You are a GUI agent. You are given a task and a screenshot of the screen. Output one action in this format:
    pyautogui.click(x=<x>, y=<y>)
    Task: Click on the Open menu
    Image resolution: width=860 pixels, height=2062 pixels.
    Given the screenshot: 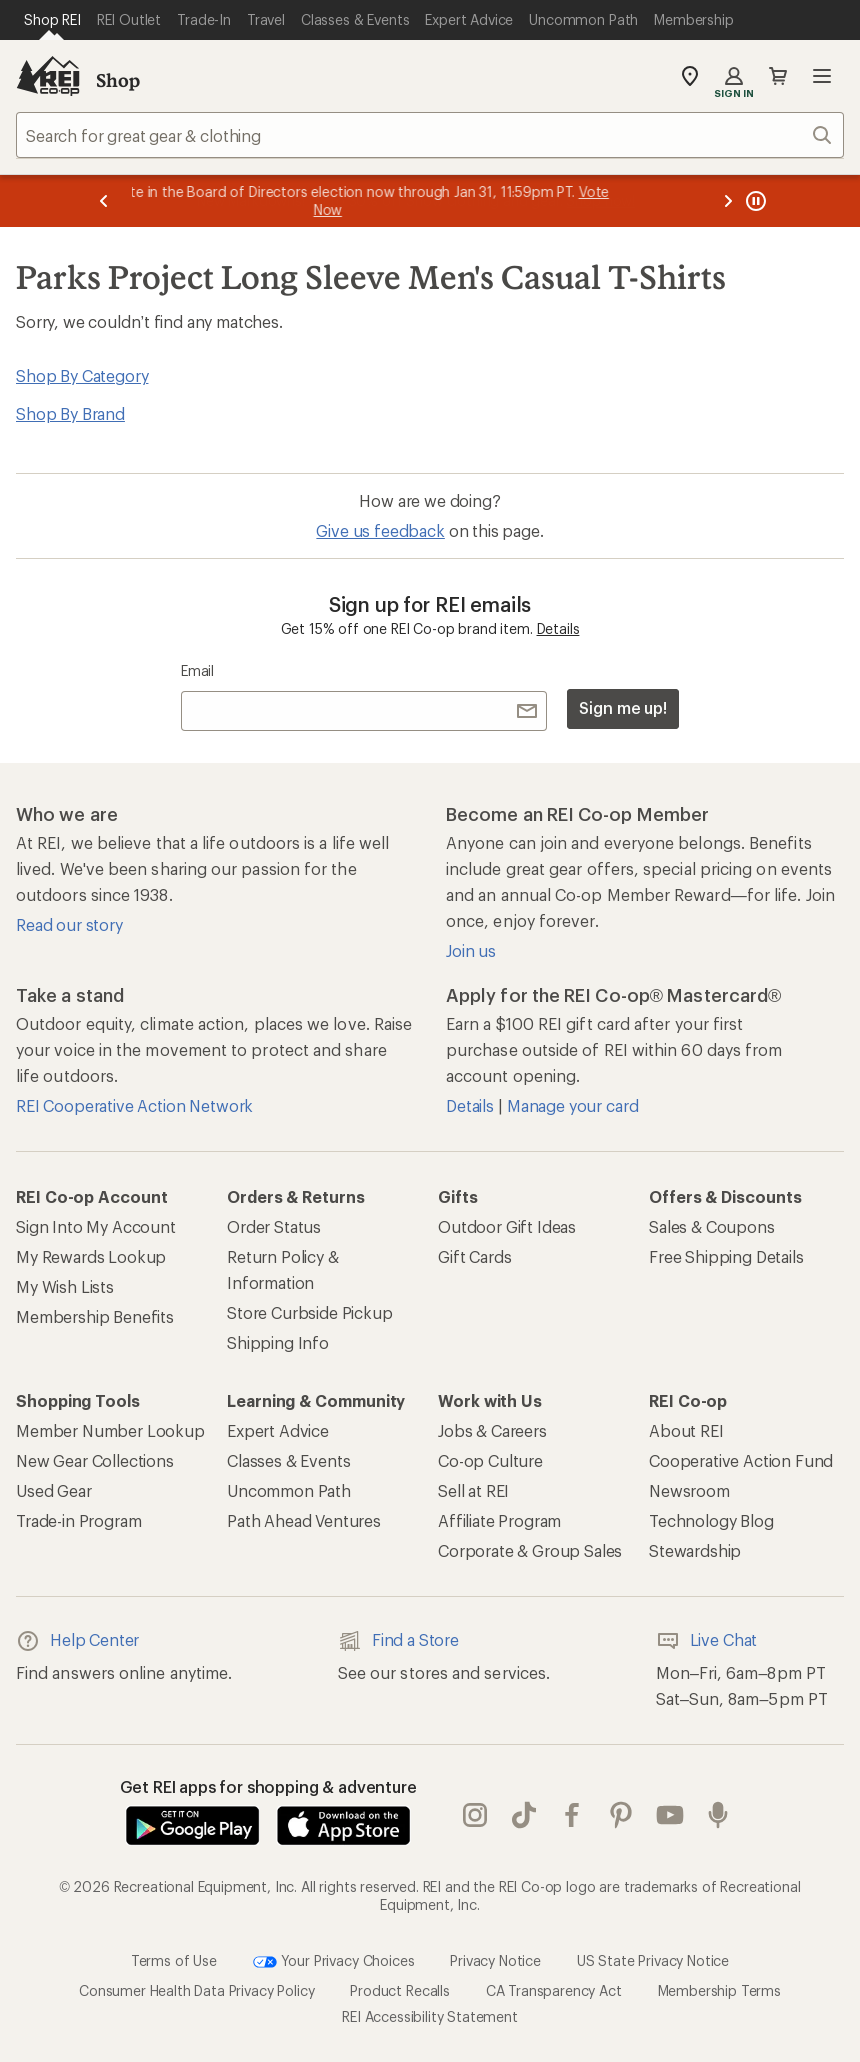 What is the action you would take?
    pyautogui.click(x=822, y=76)
    